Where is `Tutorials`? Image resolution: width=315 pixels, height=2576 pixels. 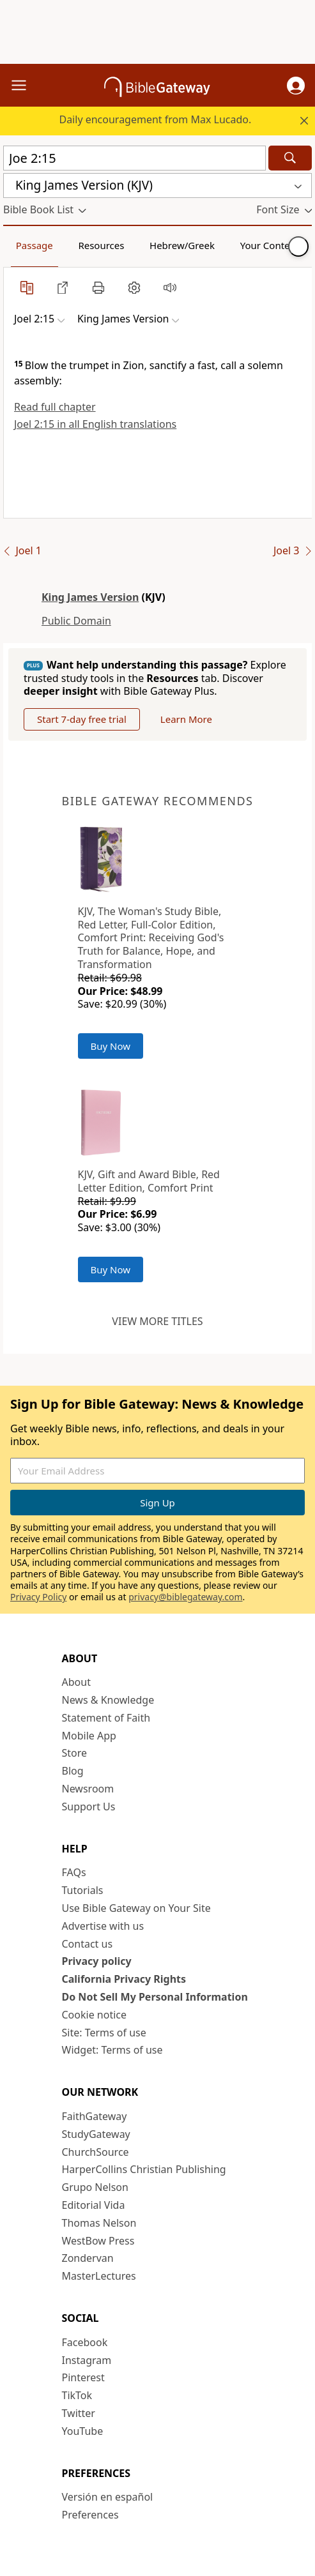 Tutorials is located at coordinates (83, 1890).